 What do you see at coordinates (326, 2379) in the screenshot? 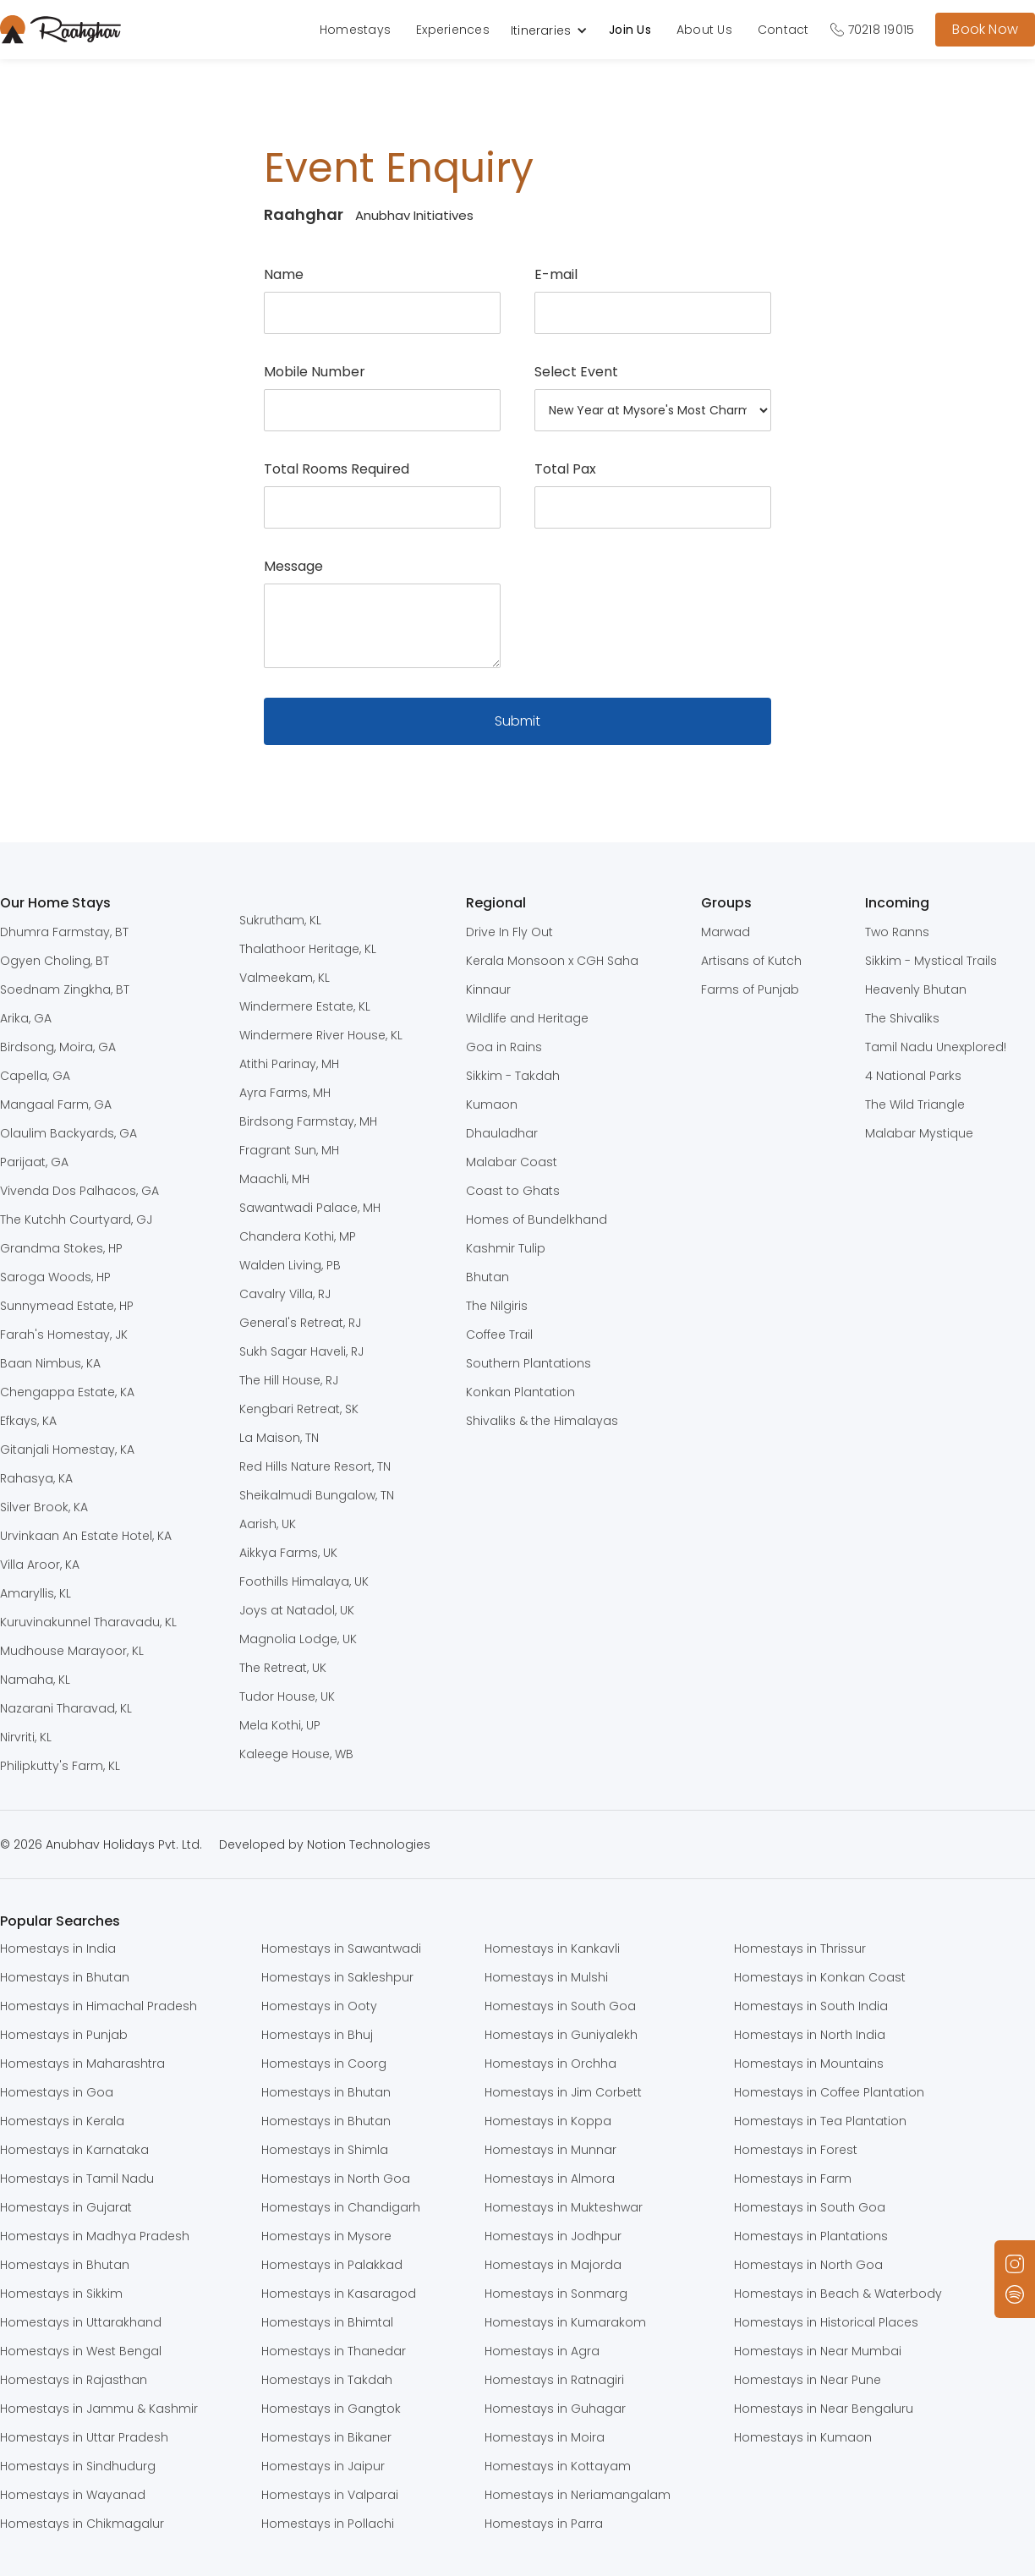
I see `Homestays in Takdah` at bounding box center [326, 2379].